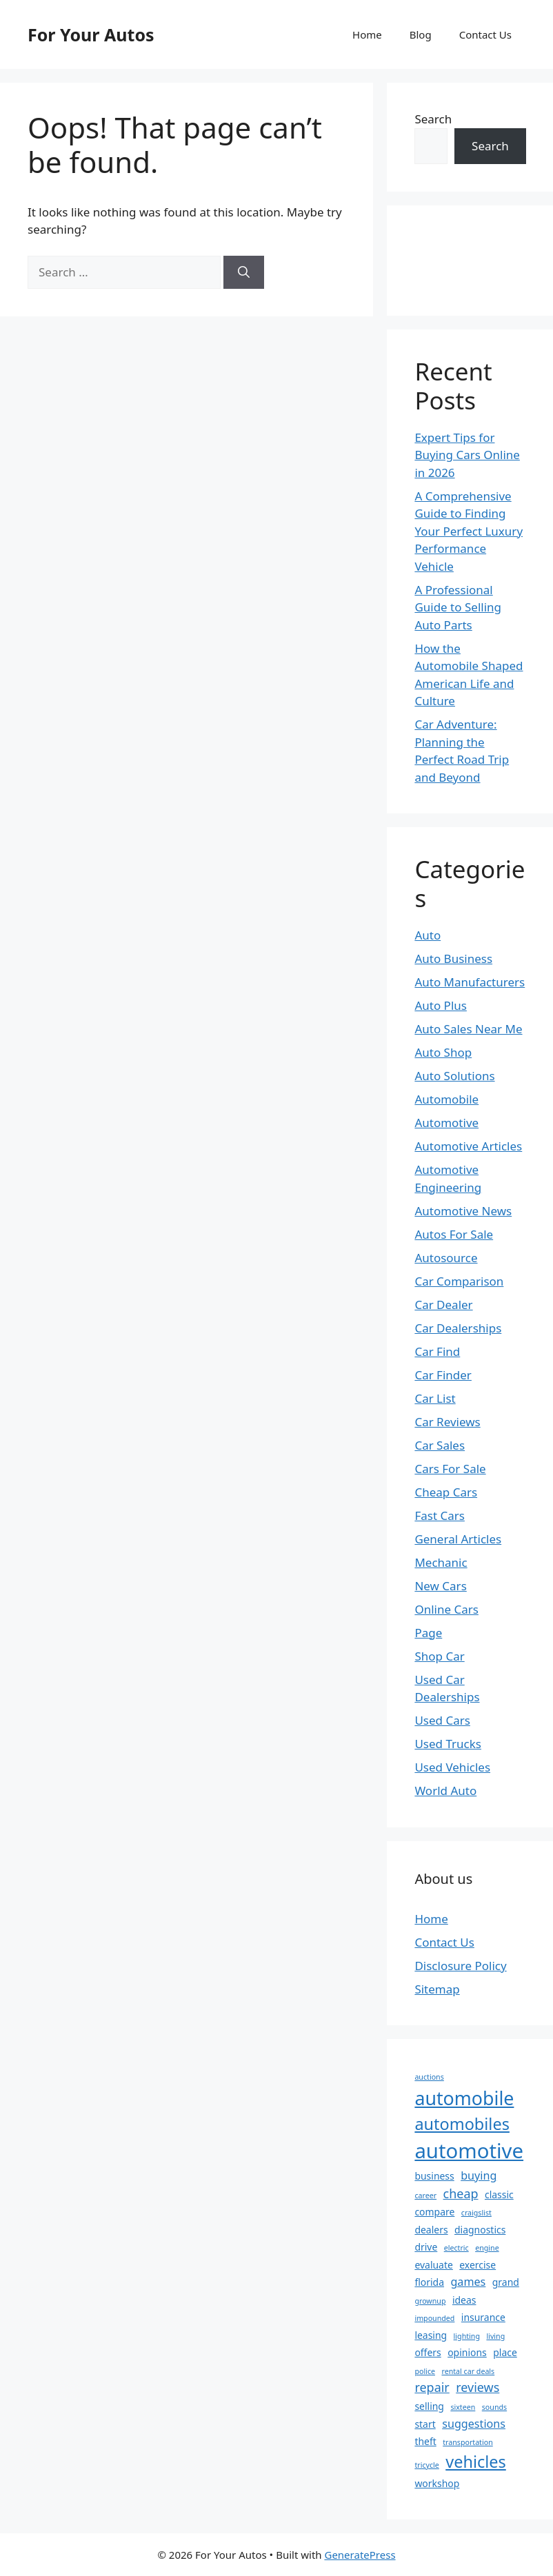  Describe the element at coordinates (434, 2175) in the screenshot. I see `business [business (2 items)]` at that location.